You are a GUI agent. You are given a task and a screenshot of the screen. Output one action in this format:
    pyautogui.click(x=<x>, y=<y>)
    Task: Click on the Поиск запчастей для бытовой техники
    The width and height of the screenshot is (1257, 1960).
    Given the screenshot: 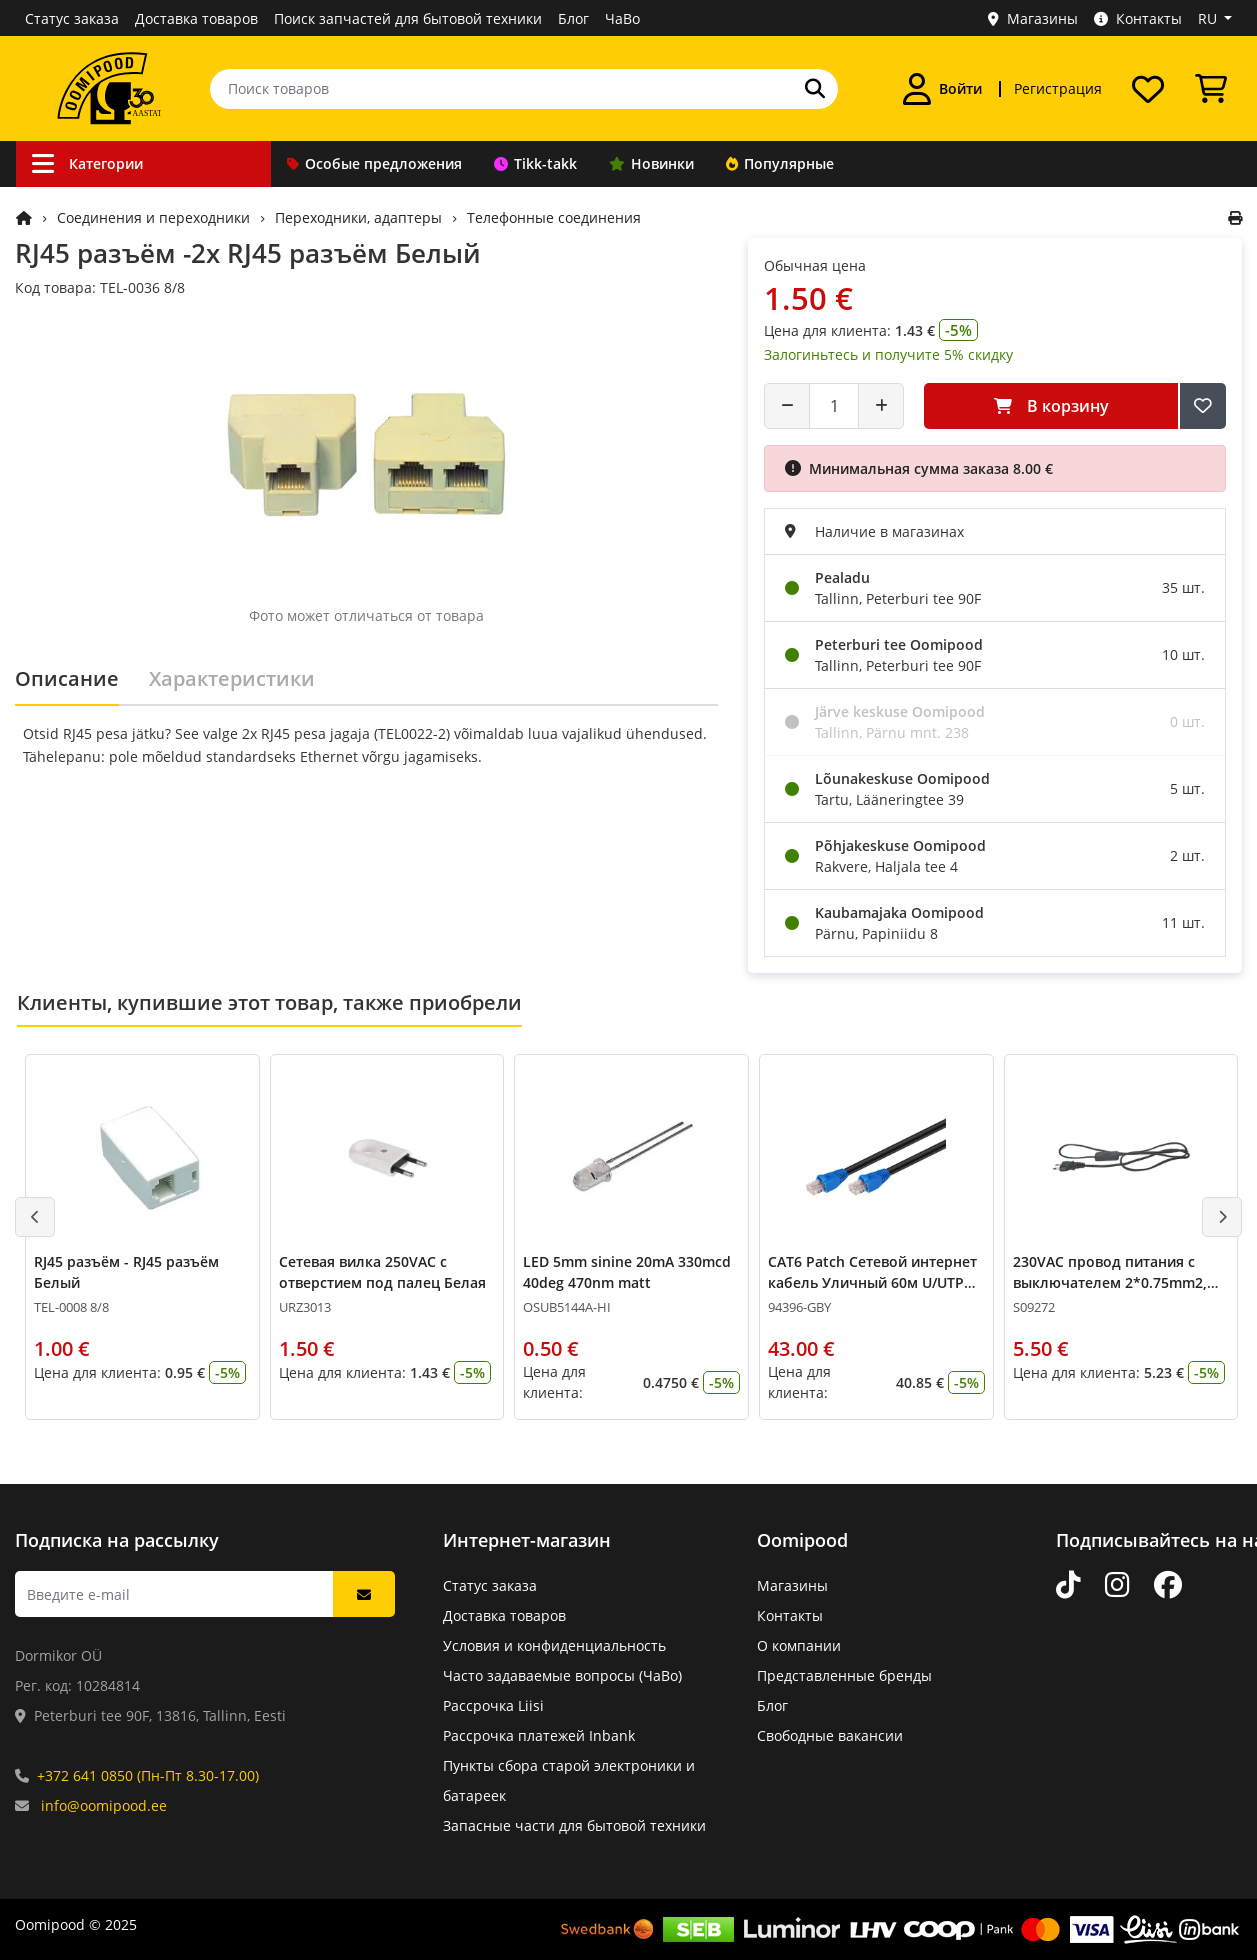 What is the action you would take?
    pyautogui.click(x=408, y=18)
    